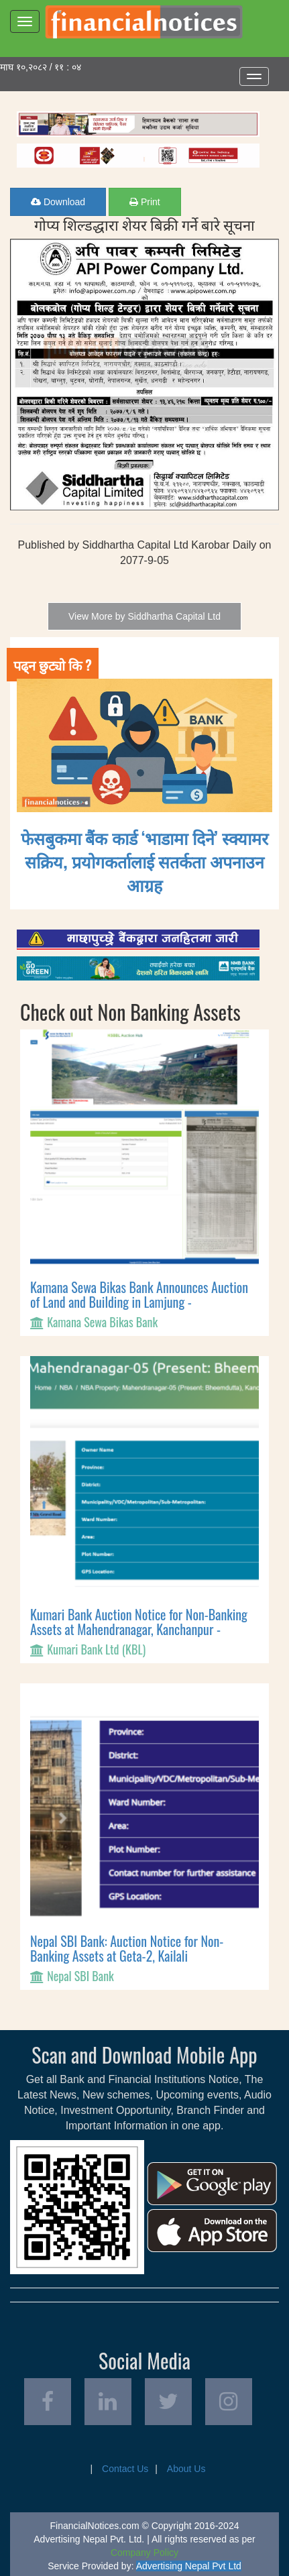  I want to click on About Us, so click(186, 2468).